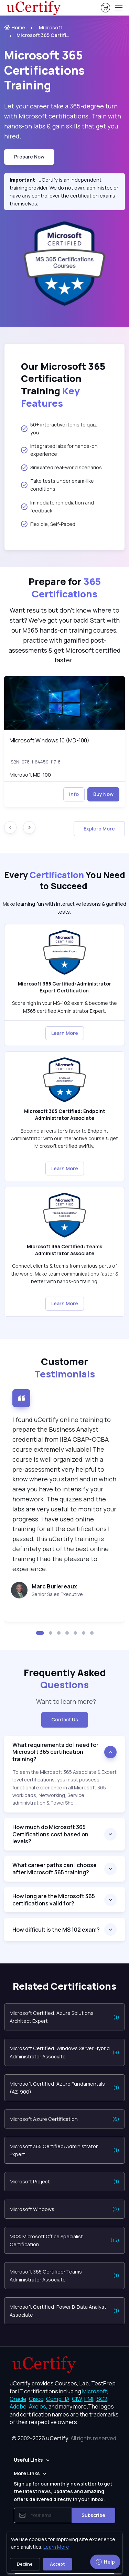 The width and height of the screenshot is (129, 2576). Describe the element at coordinates (27, 2473) in the screenshot. I see `More Links` at that location.